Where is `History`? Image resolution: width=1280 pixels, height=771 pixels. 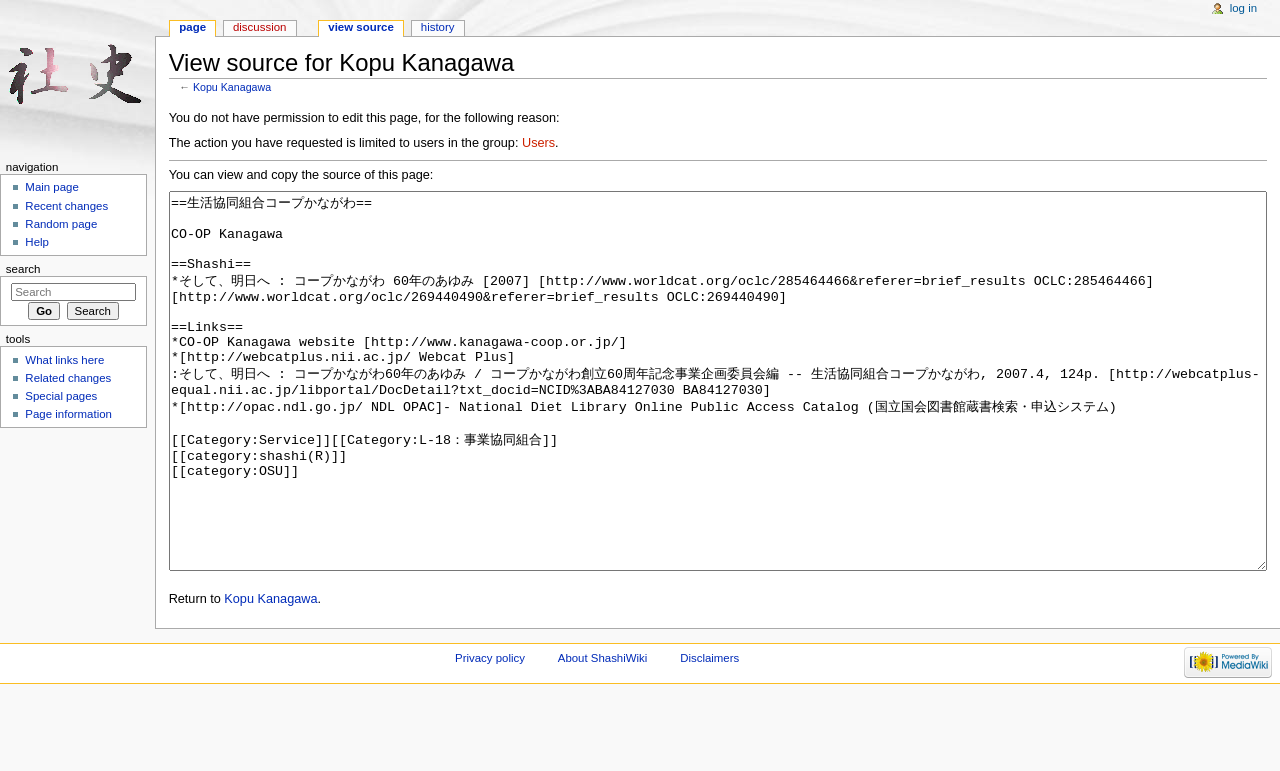 History is located at coordinates (438, 27).